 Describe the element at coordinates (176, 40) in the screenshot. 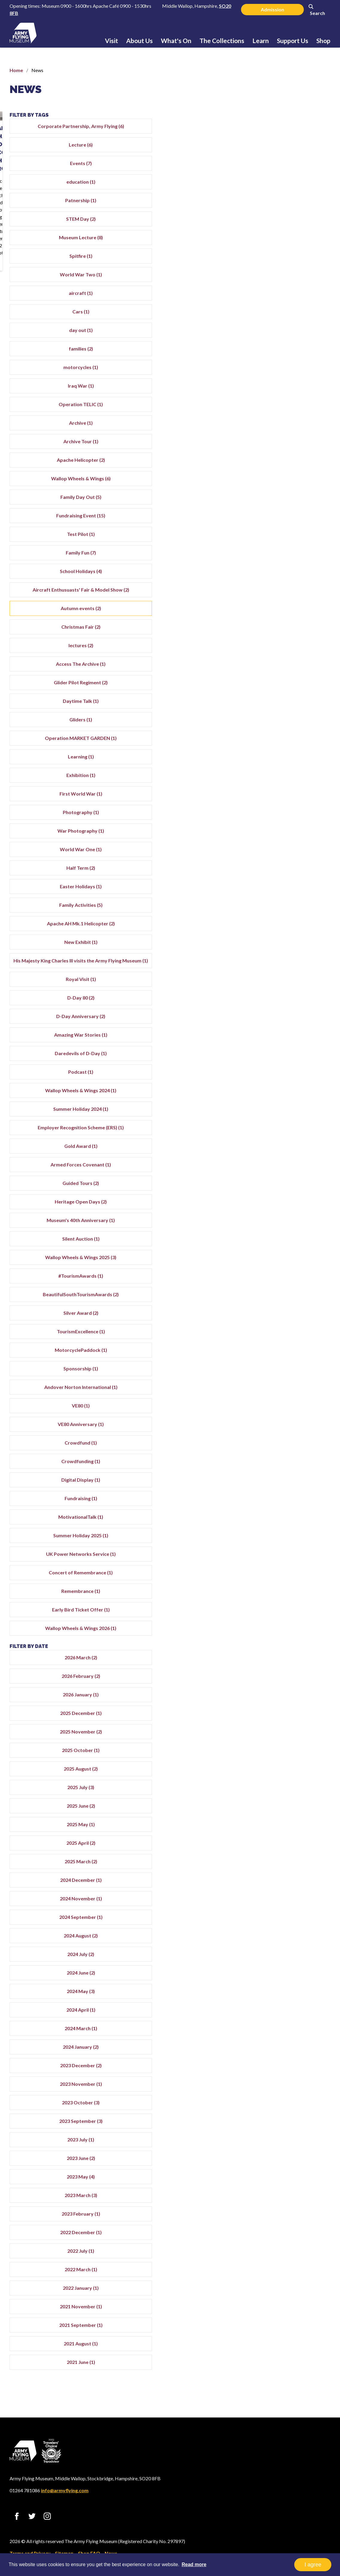

I see `What's On` at that location.